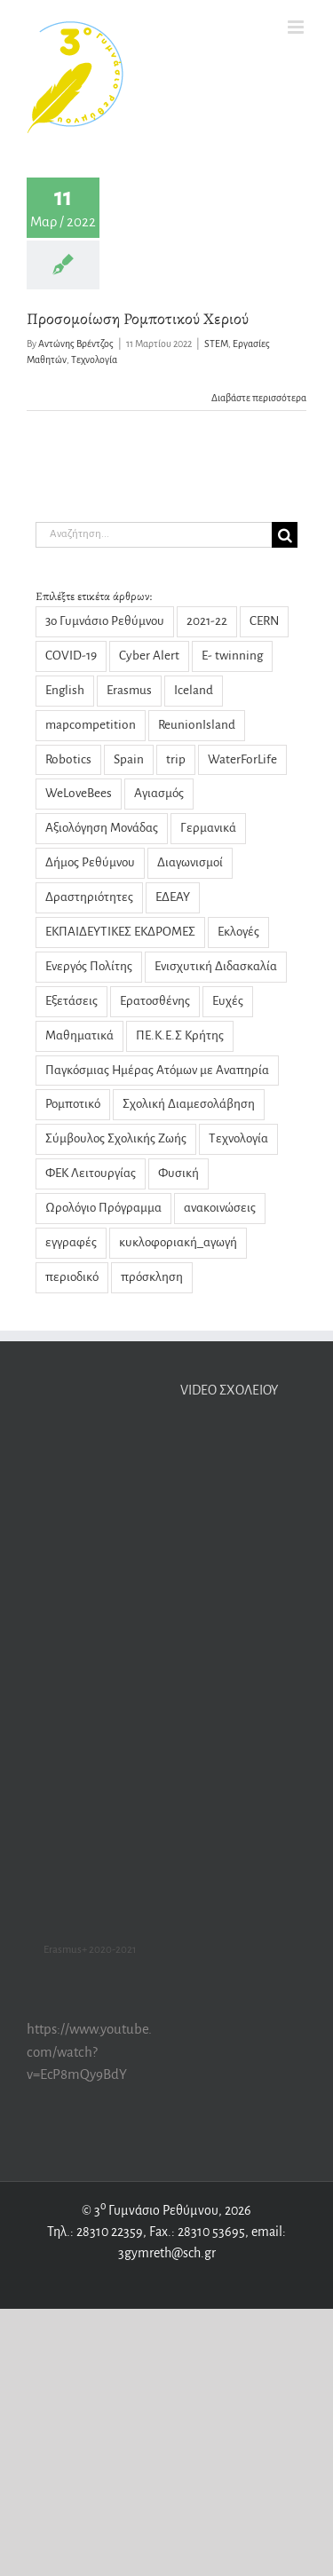  I want to click on Ρομποτικό [Ρομποτικό (1 στοιχείο)], so click(72, 1103).